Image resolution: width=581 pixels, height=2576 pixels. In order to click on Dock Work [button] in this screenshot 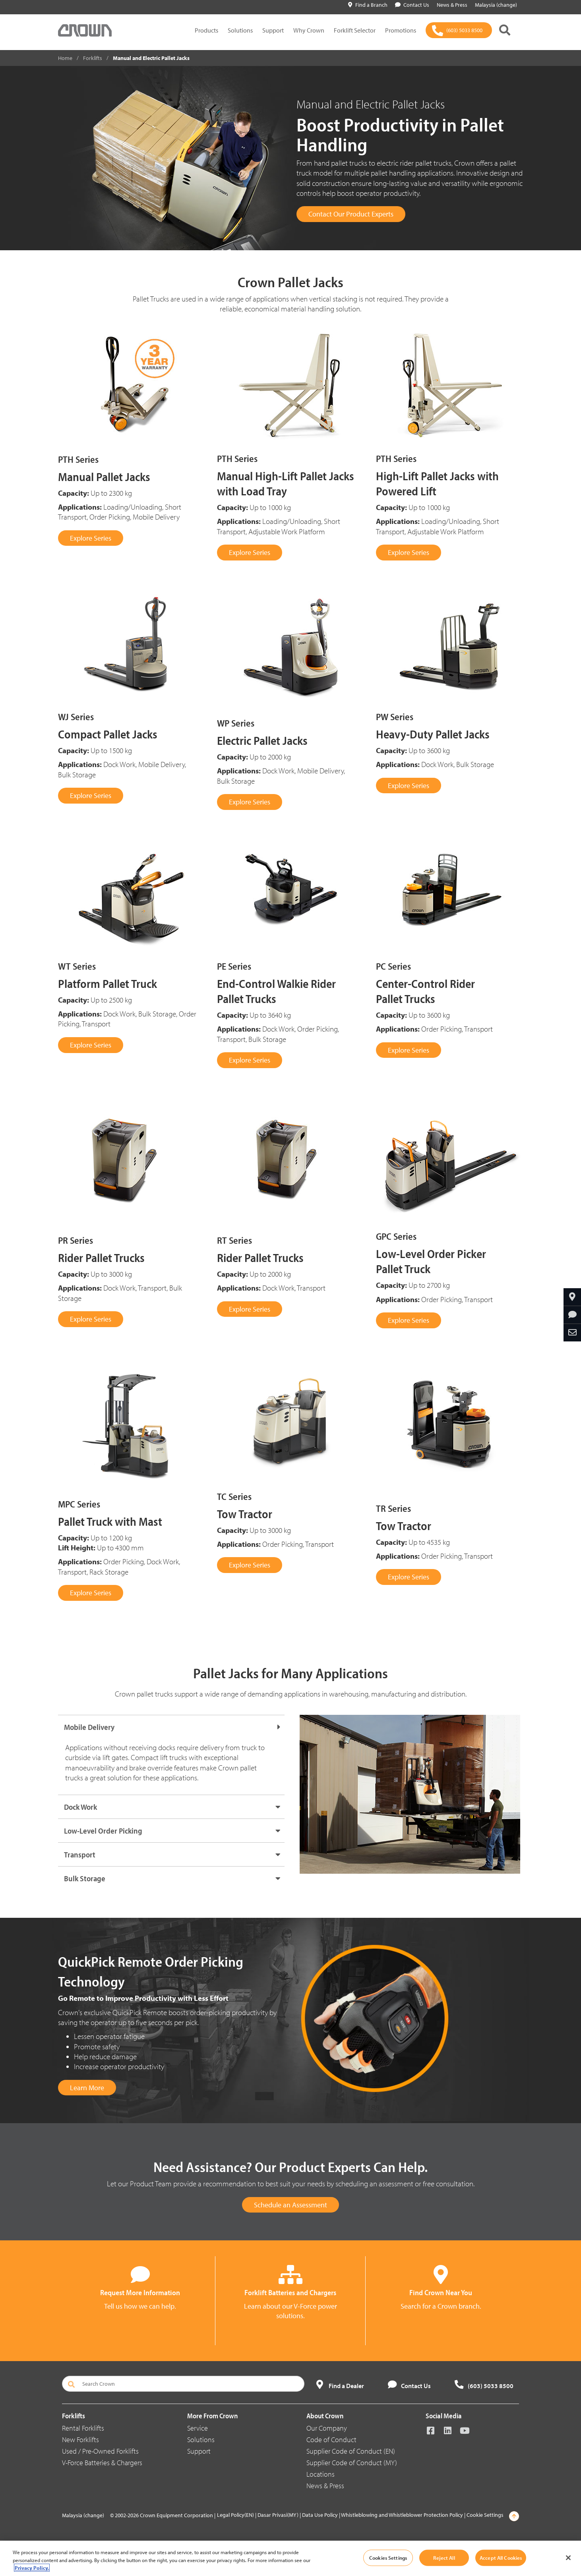, I will do `click(80, 1807)`.